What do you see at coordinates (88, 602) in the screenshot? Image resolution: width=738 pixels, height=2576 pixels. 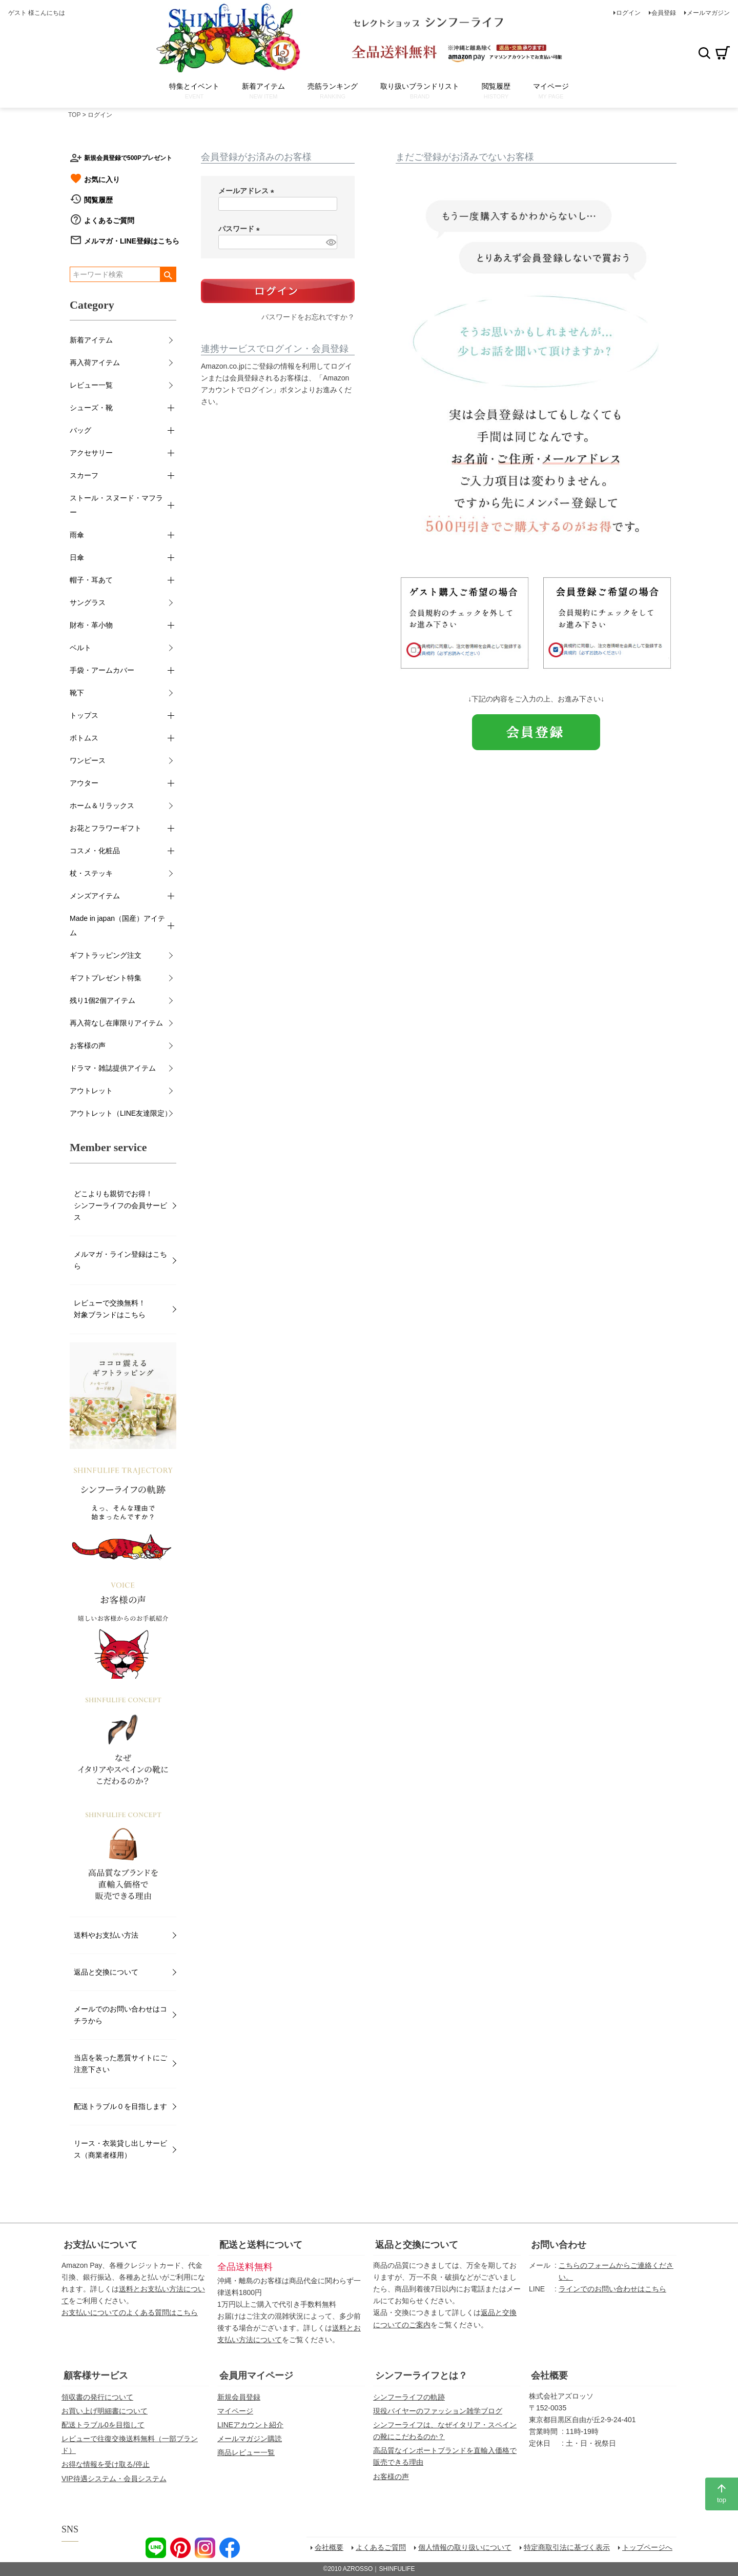 I see `サングラス` at bounding box center [88, 602].